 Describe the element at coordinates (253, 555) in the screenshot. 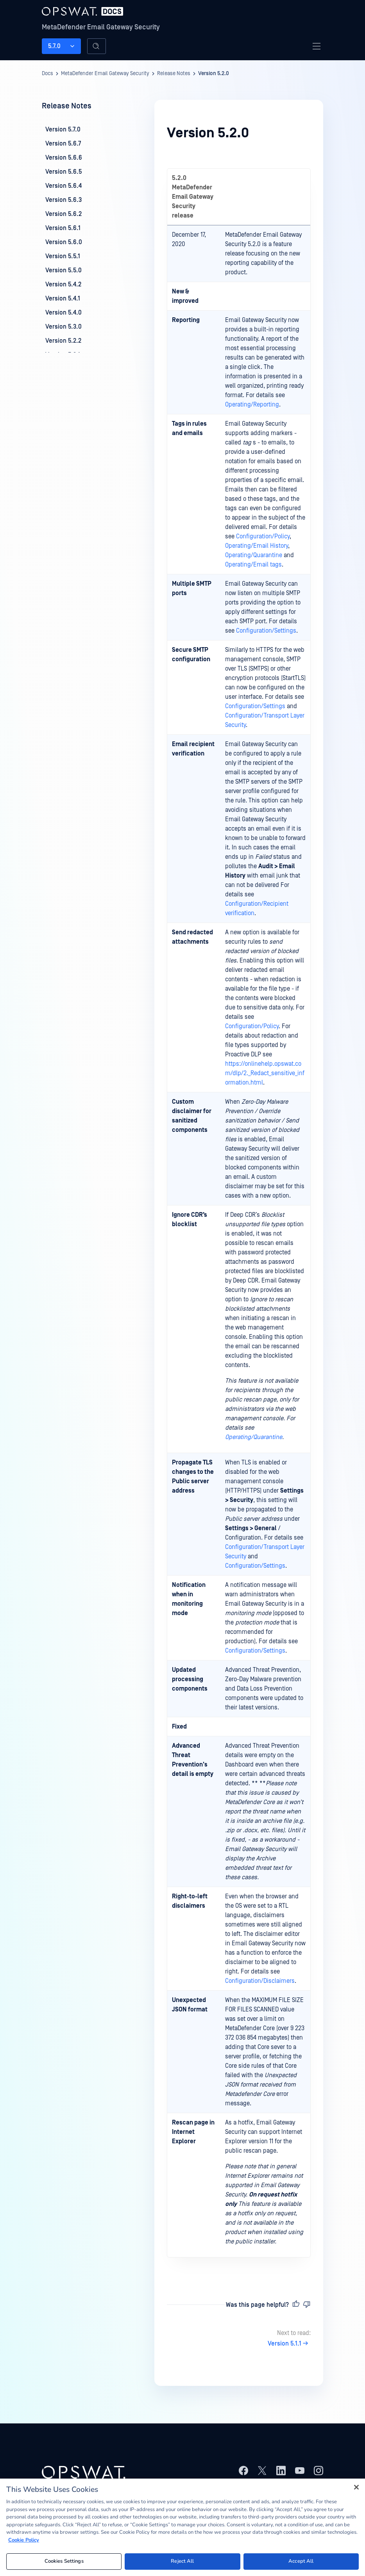

I see `Operating/Quarantine` at that location.